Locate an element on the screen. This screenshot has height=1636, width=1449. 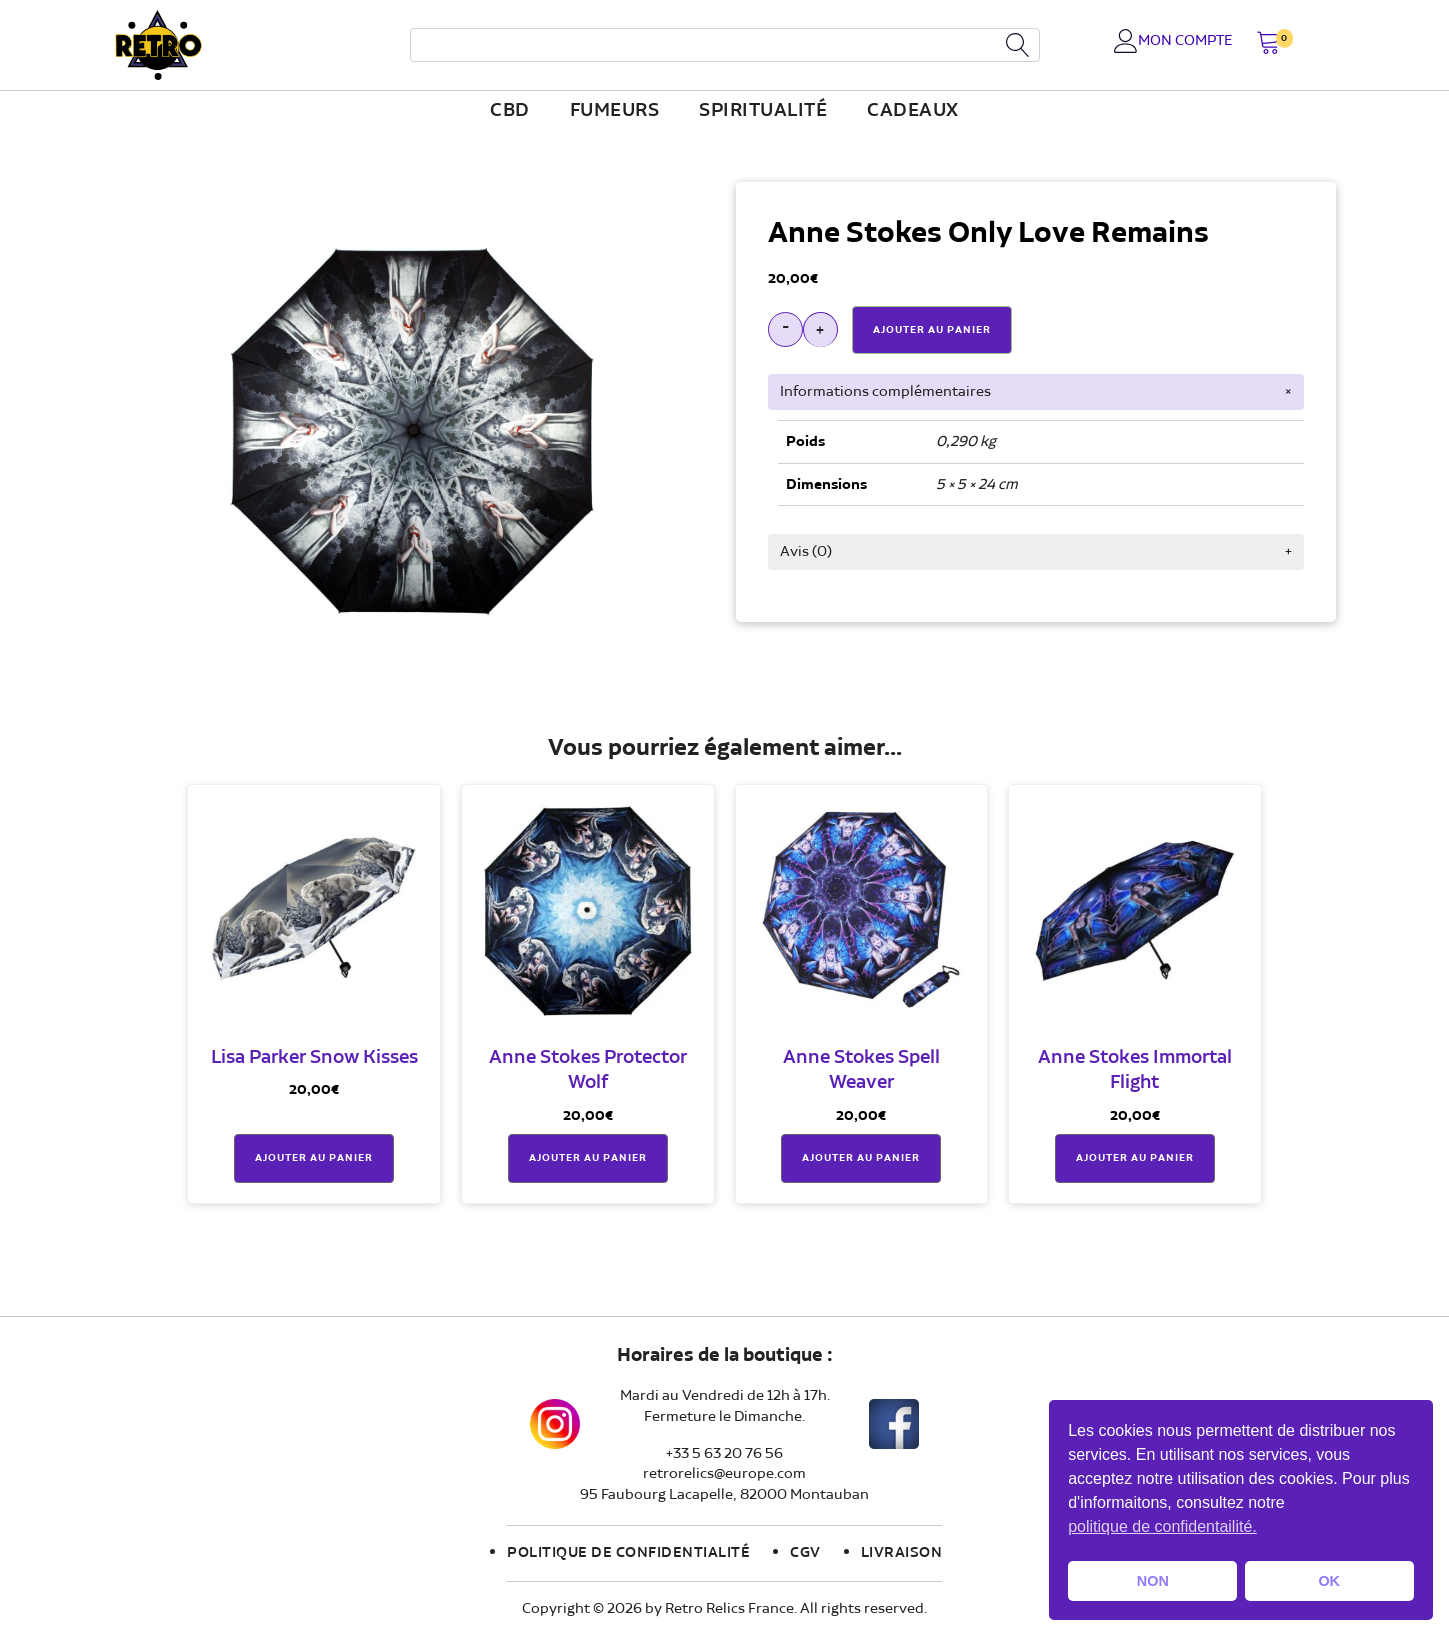
OK [button] is located at coordinates (1329, 1581).